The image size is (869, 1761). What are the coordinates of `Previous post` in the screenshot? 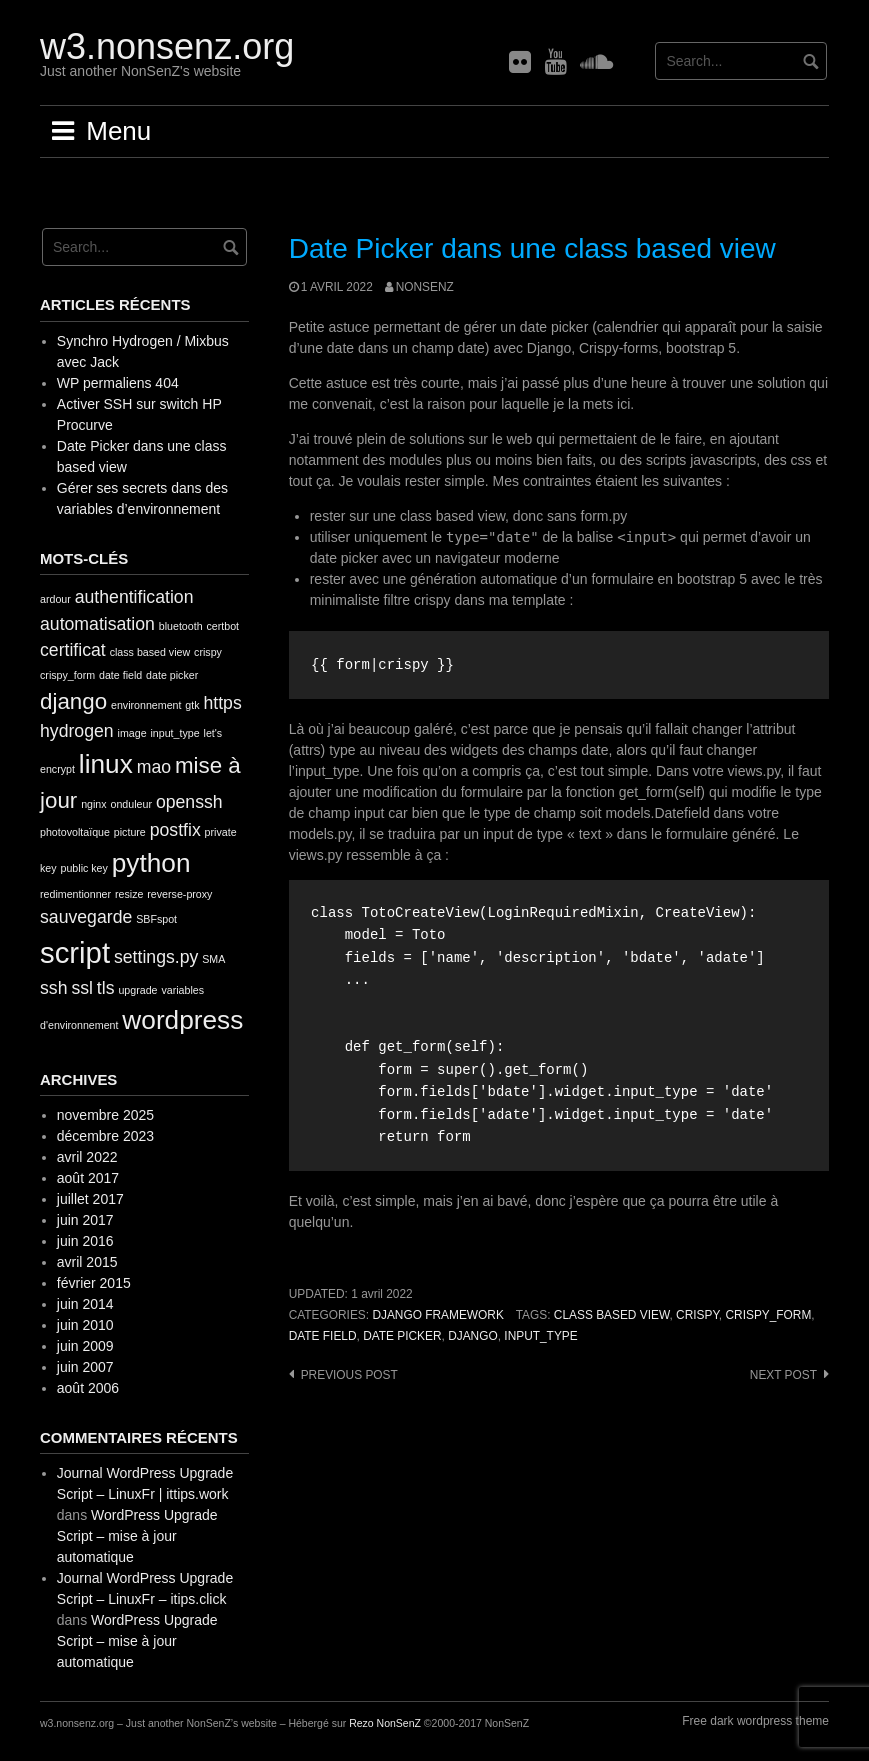 It's located at (349, 1375).